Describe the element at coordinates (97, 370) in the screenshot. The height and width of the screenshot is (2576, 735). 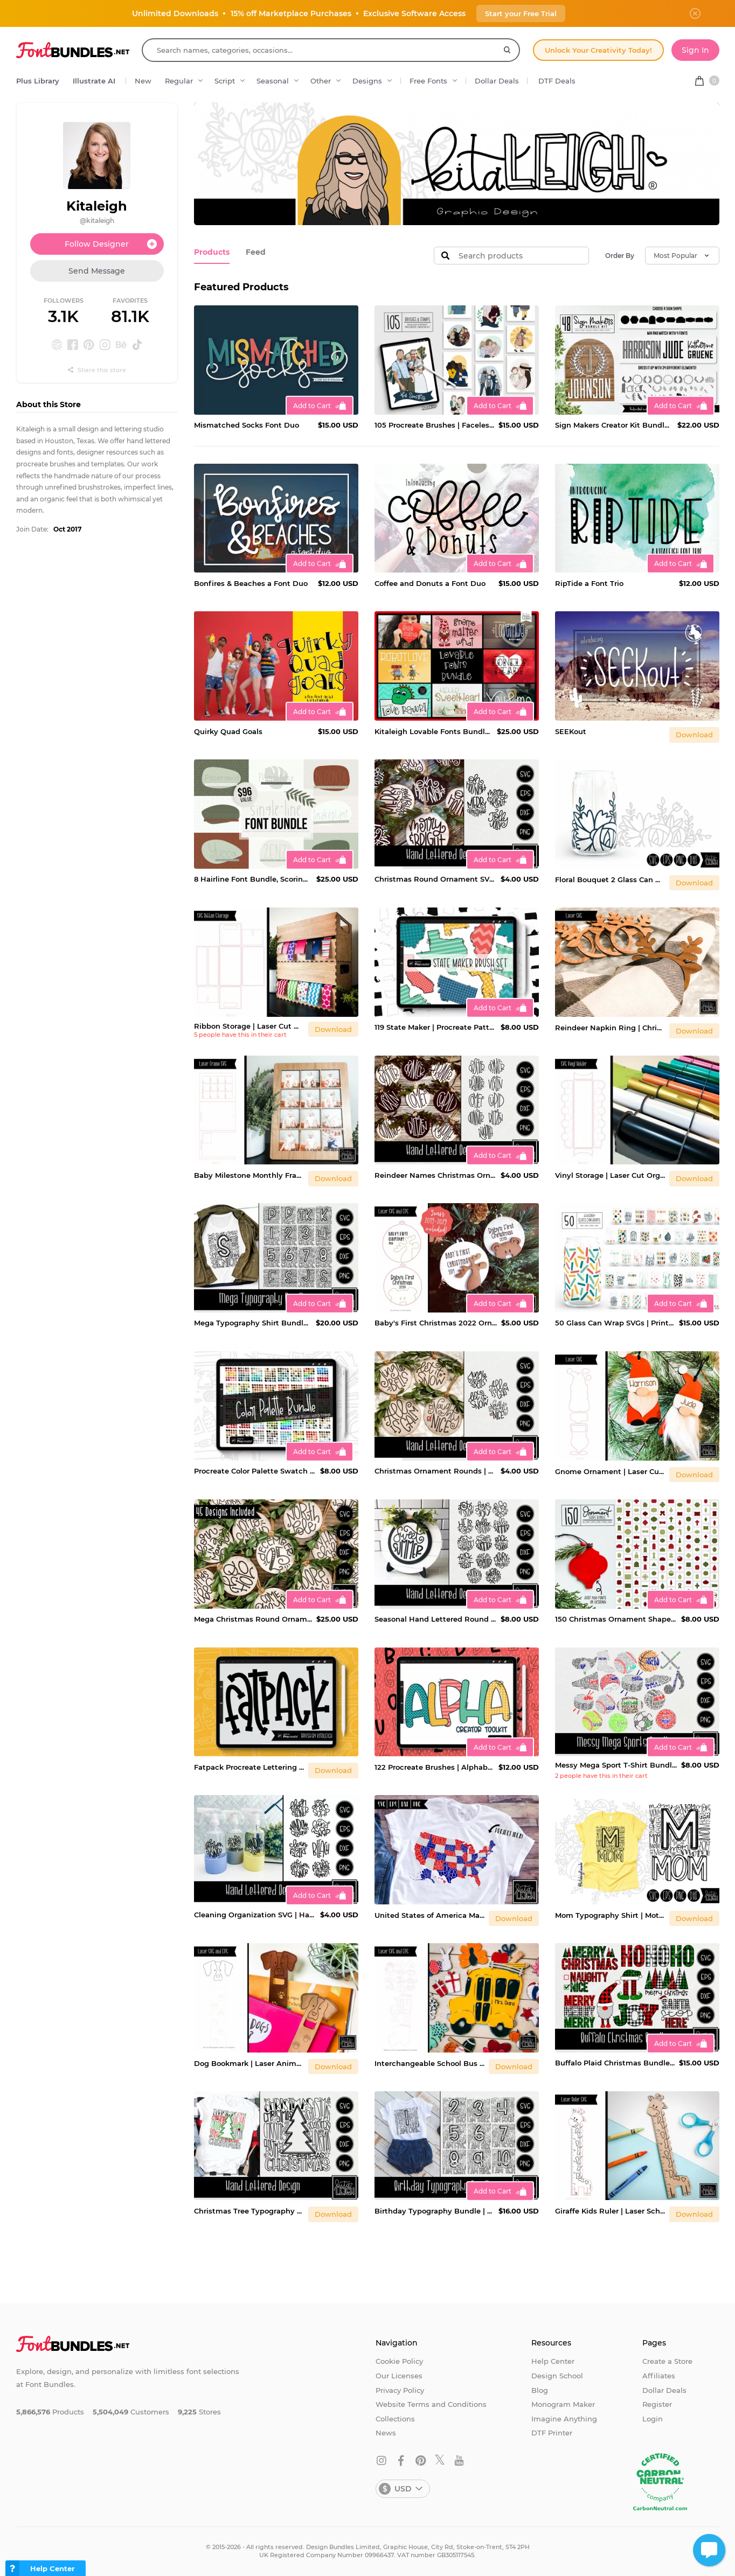
I see `Share this store` at that location.